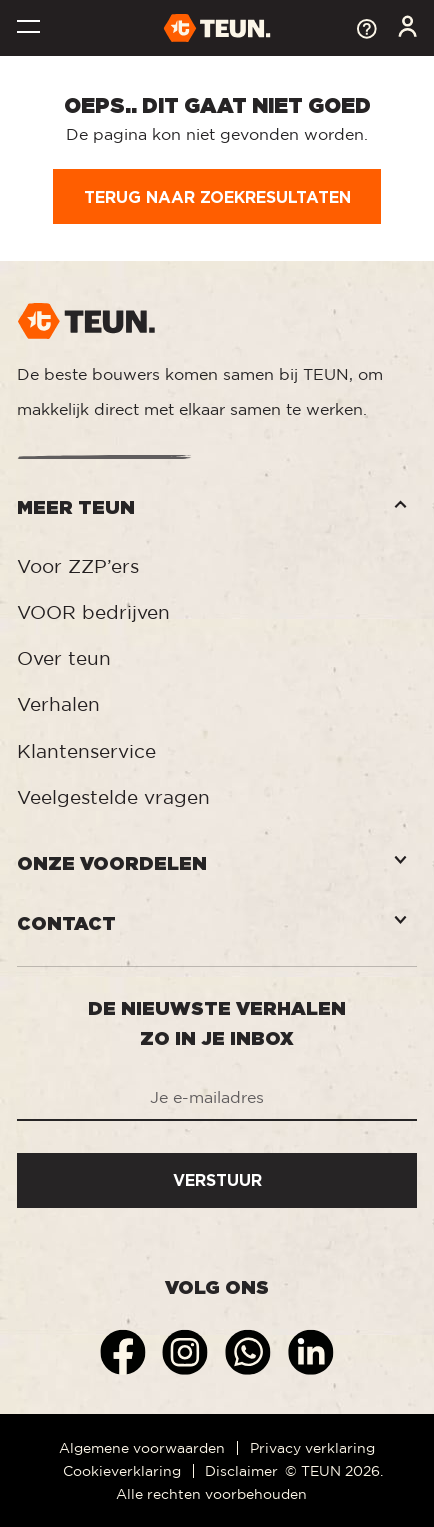  What do you see at coordinates (241, 1470) in the screenshot?
I see `Disclaimer` at bounding box center [241, 1470].